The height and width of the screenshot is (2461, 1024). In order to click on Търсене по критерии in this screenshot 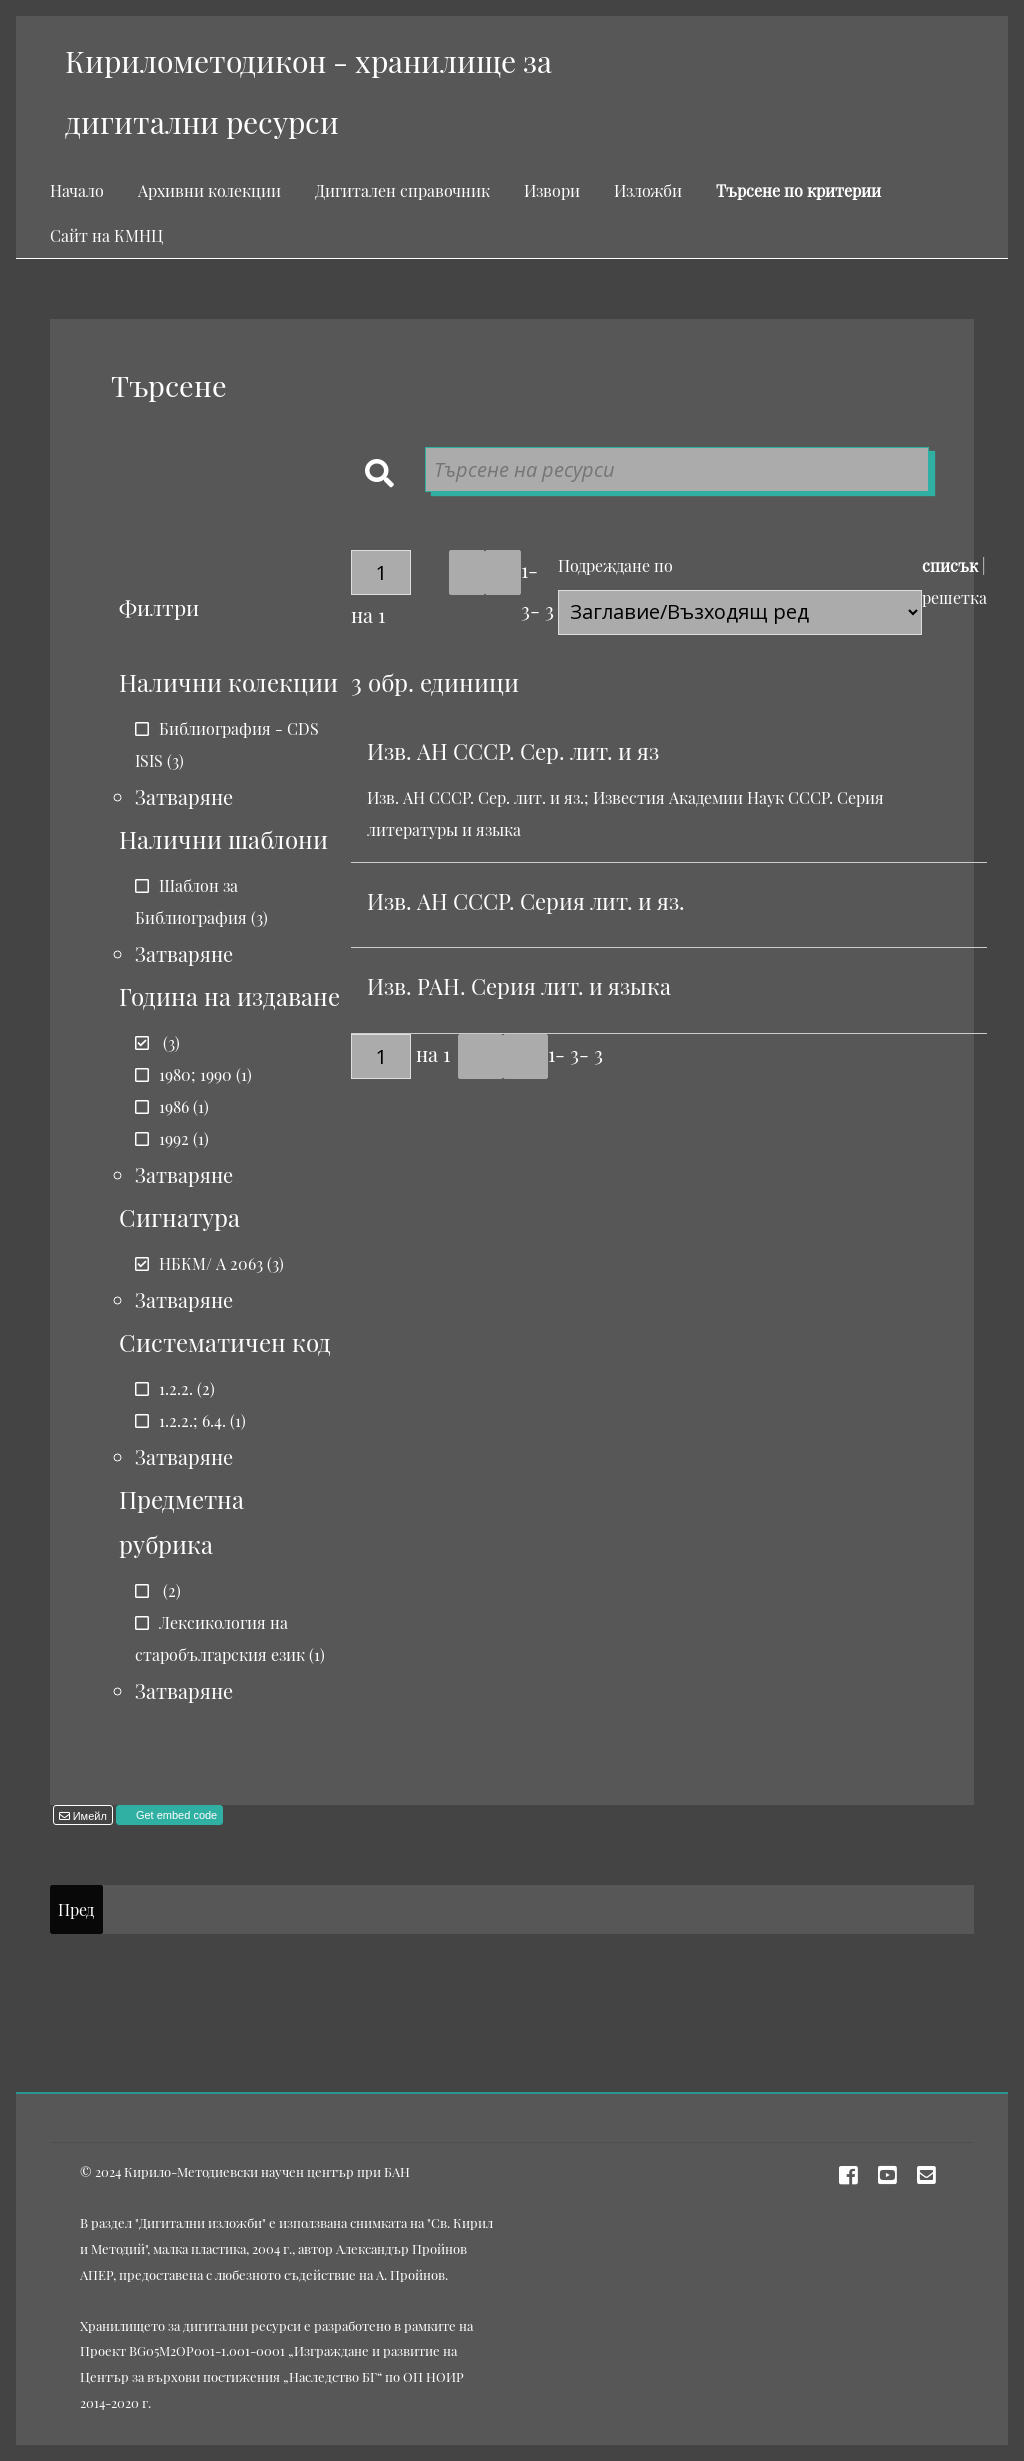, I will do `click(798, 190)`.